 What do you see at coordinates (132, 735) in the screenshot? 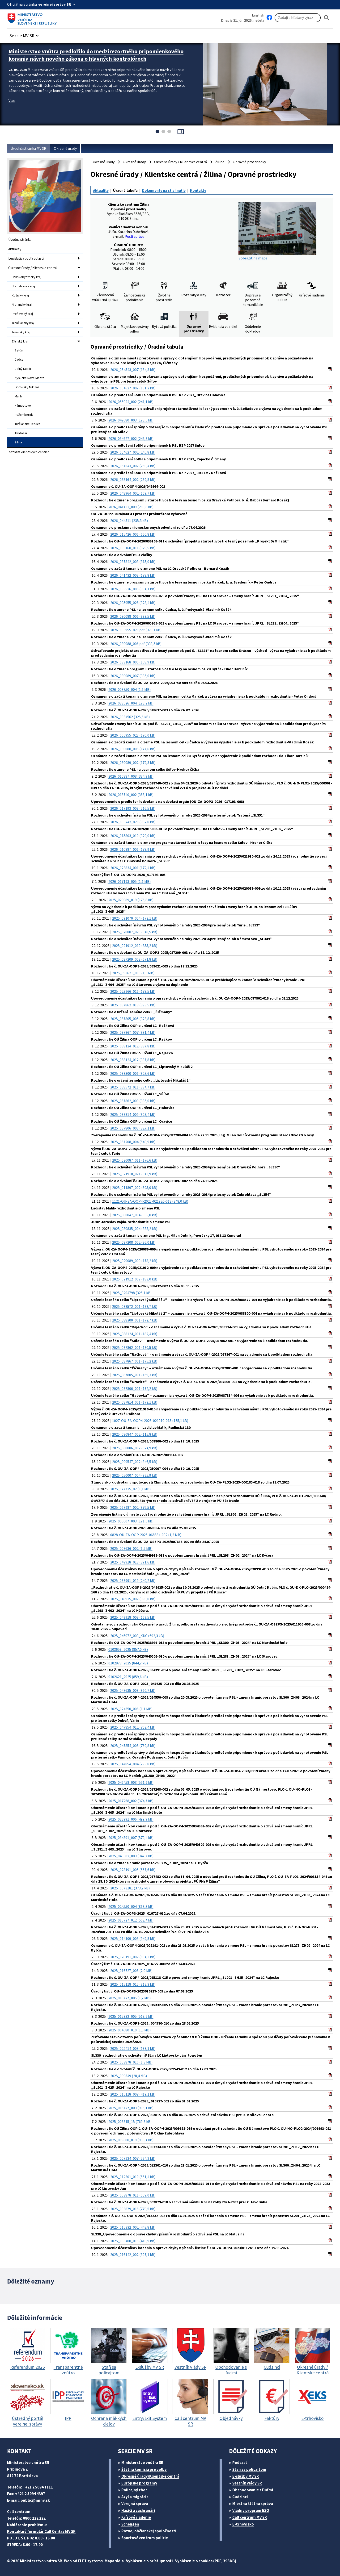
I see `2026_005955_023 (170,0 kB)` at bounding box center [132, 735].